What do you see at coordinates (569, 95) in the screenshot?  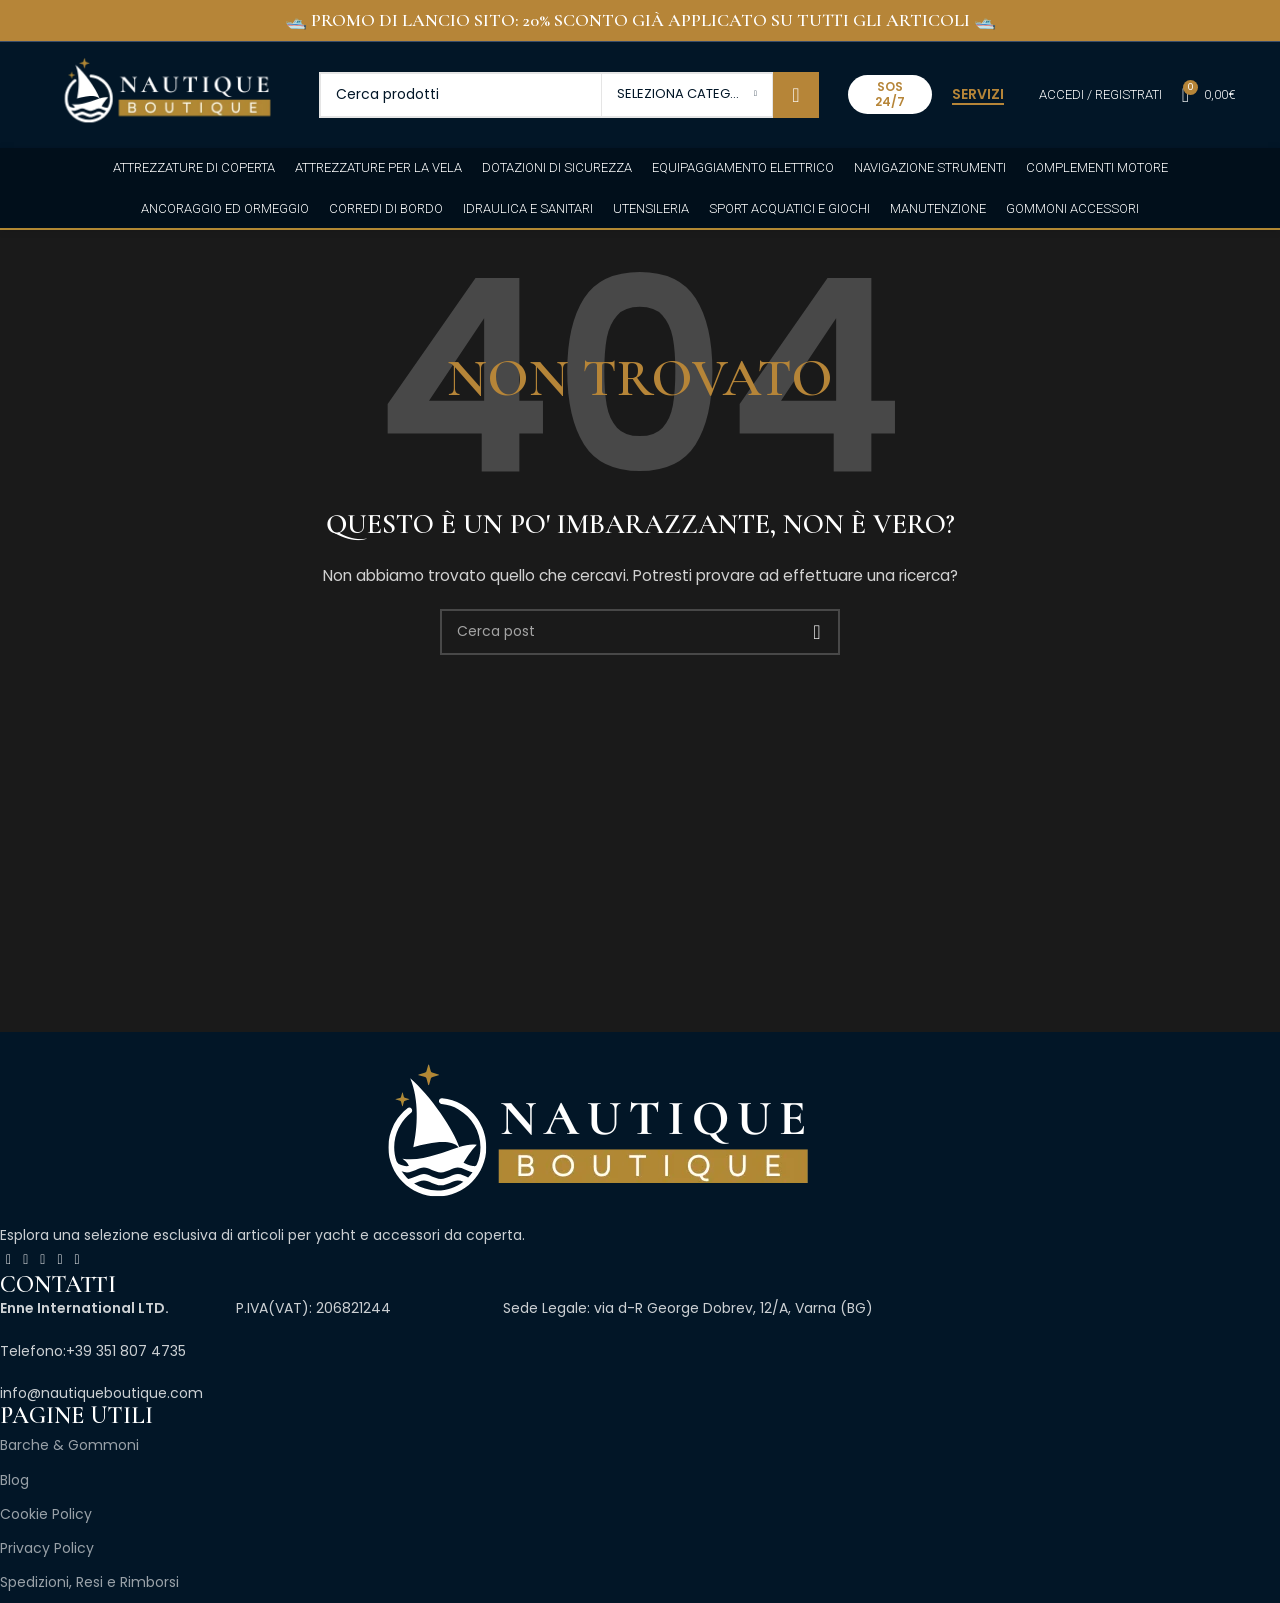 I see `[Cerca]` at bounding box center [569, 95].